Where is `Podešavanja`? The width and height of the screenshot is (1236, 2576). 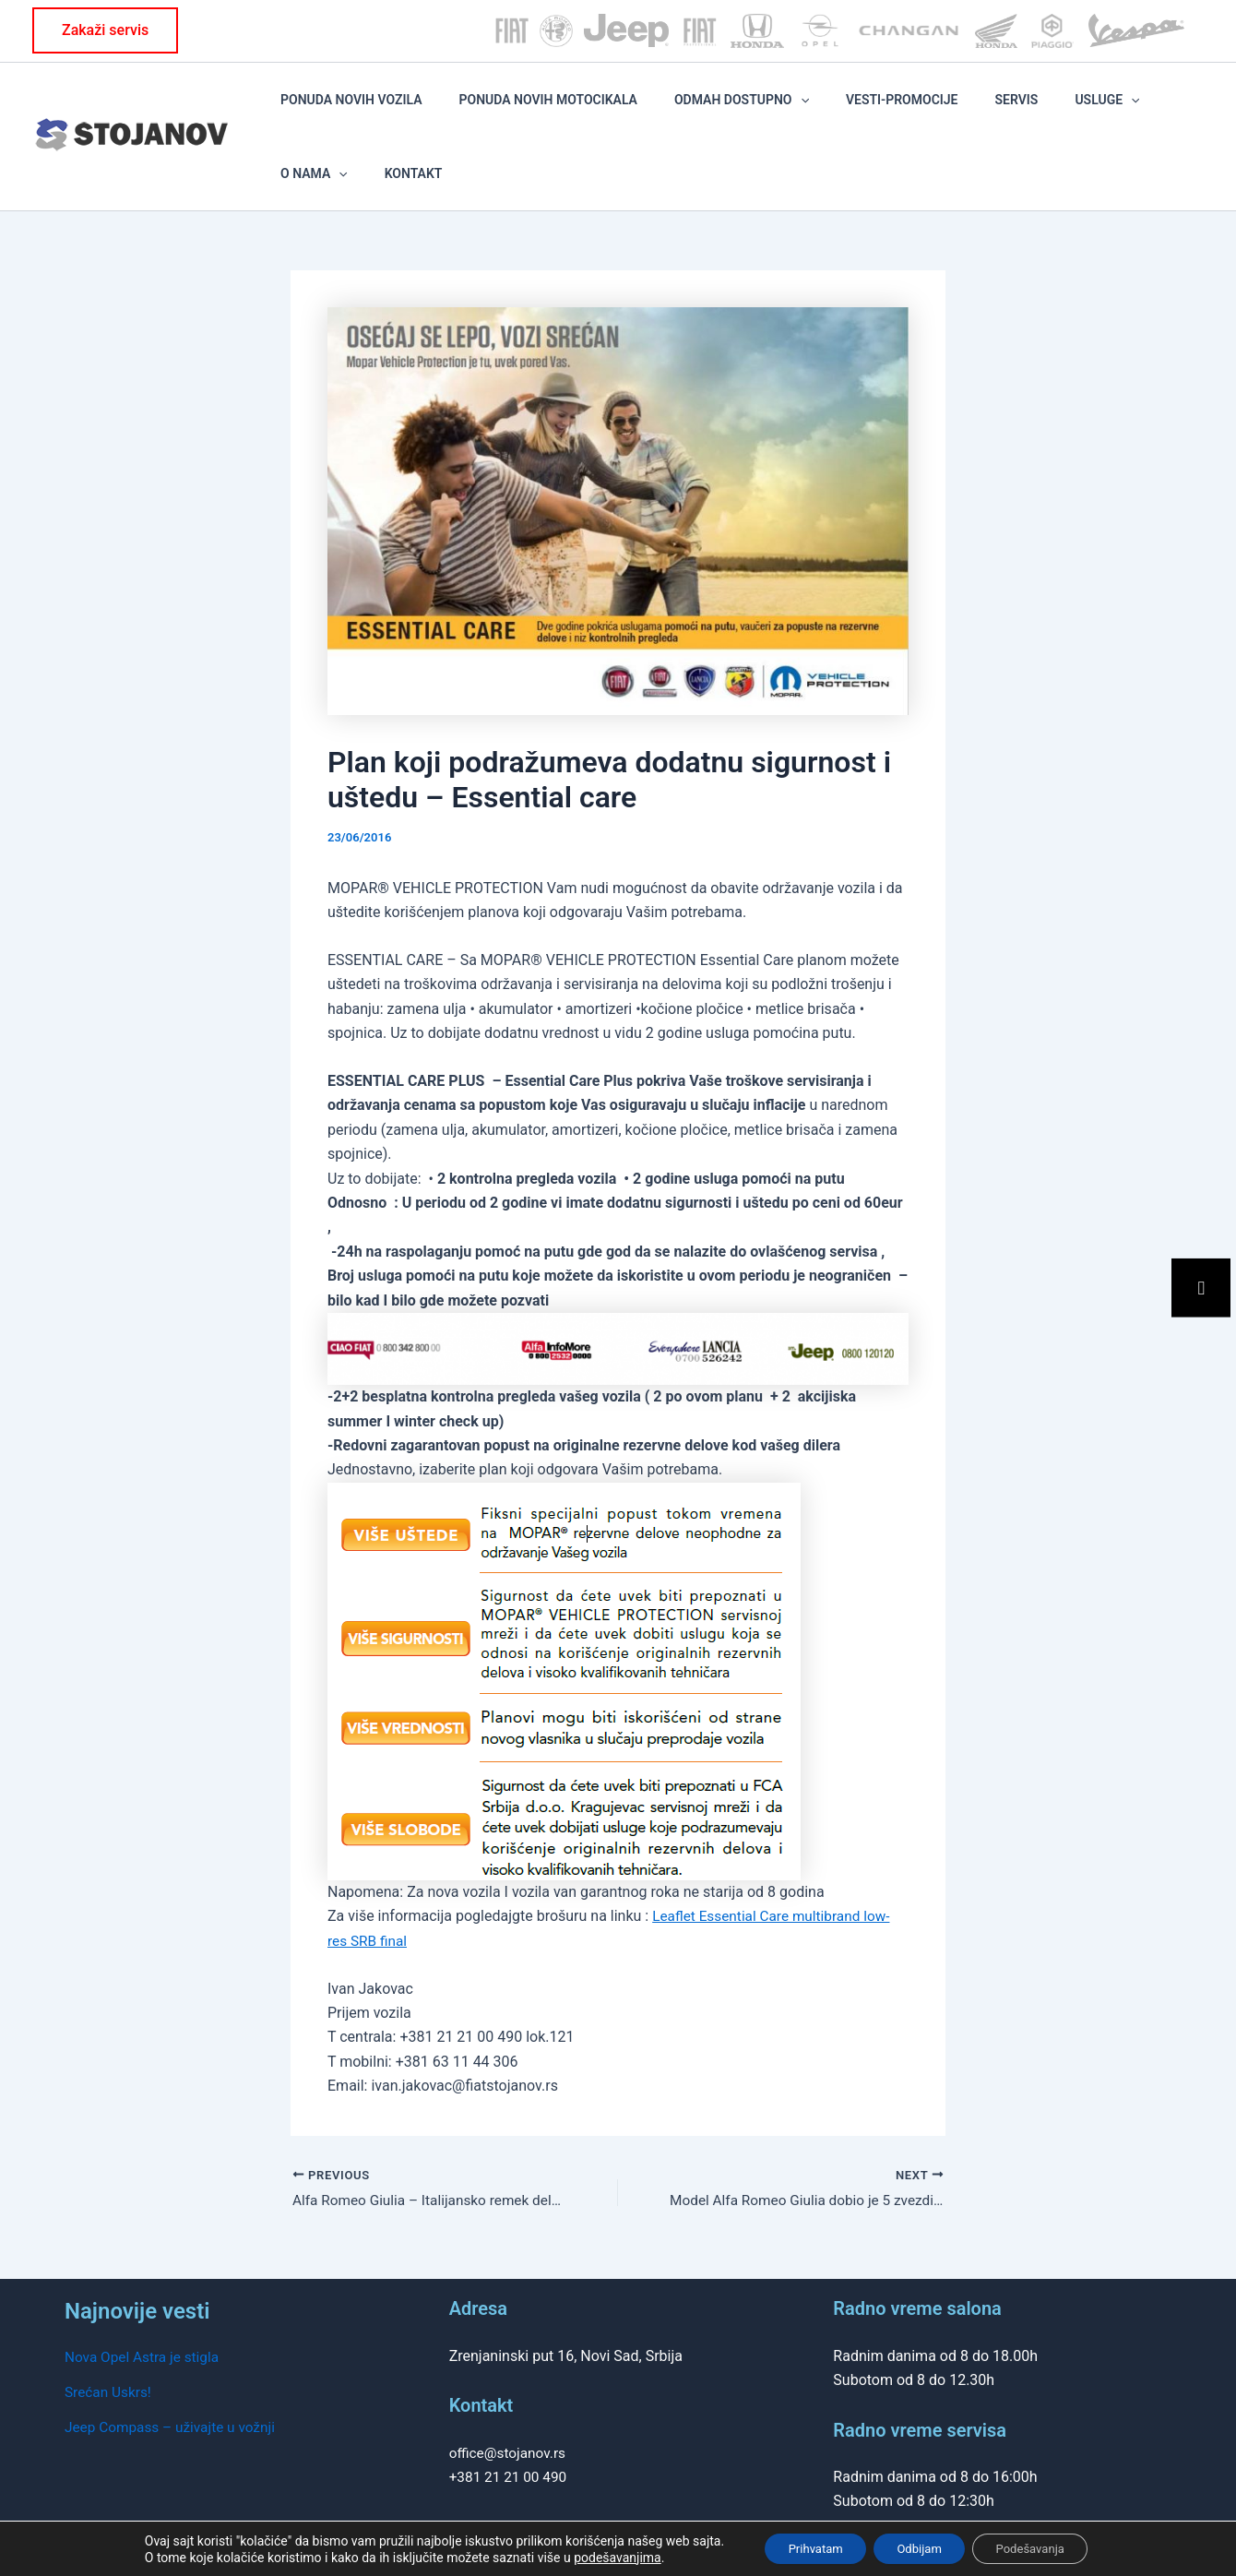
Podešavanja is located at coordinates (1042, 2547).